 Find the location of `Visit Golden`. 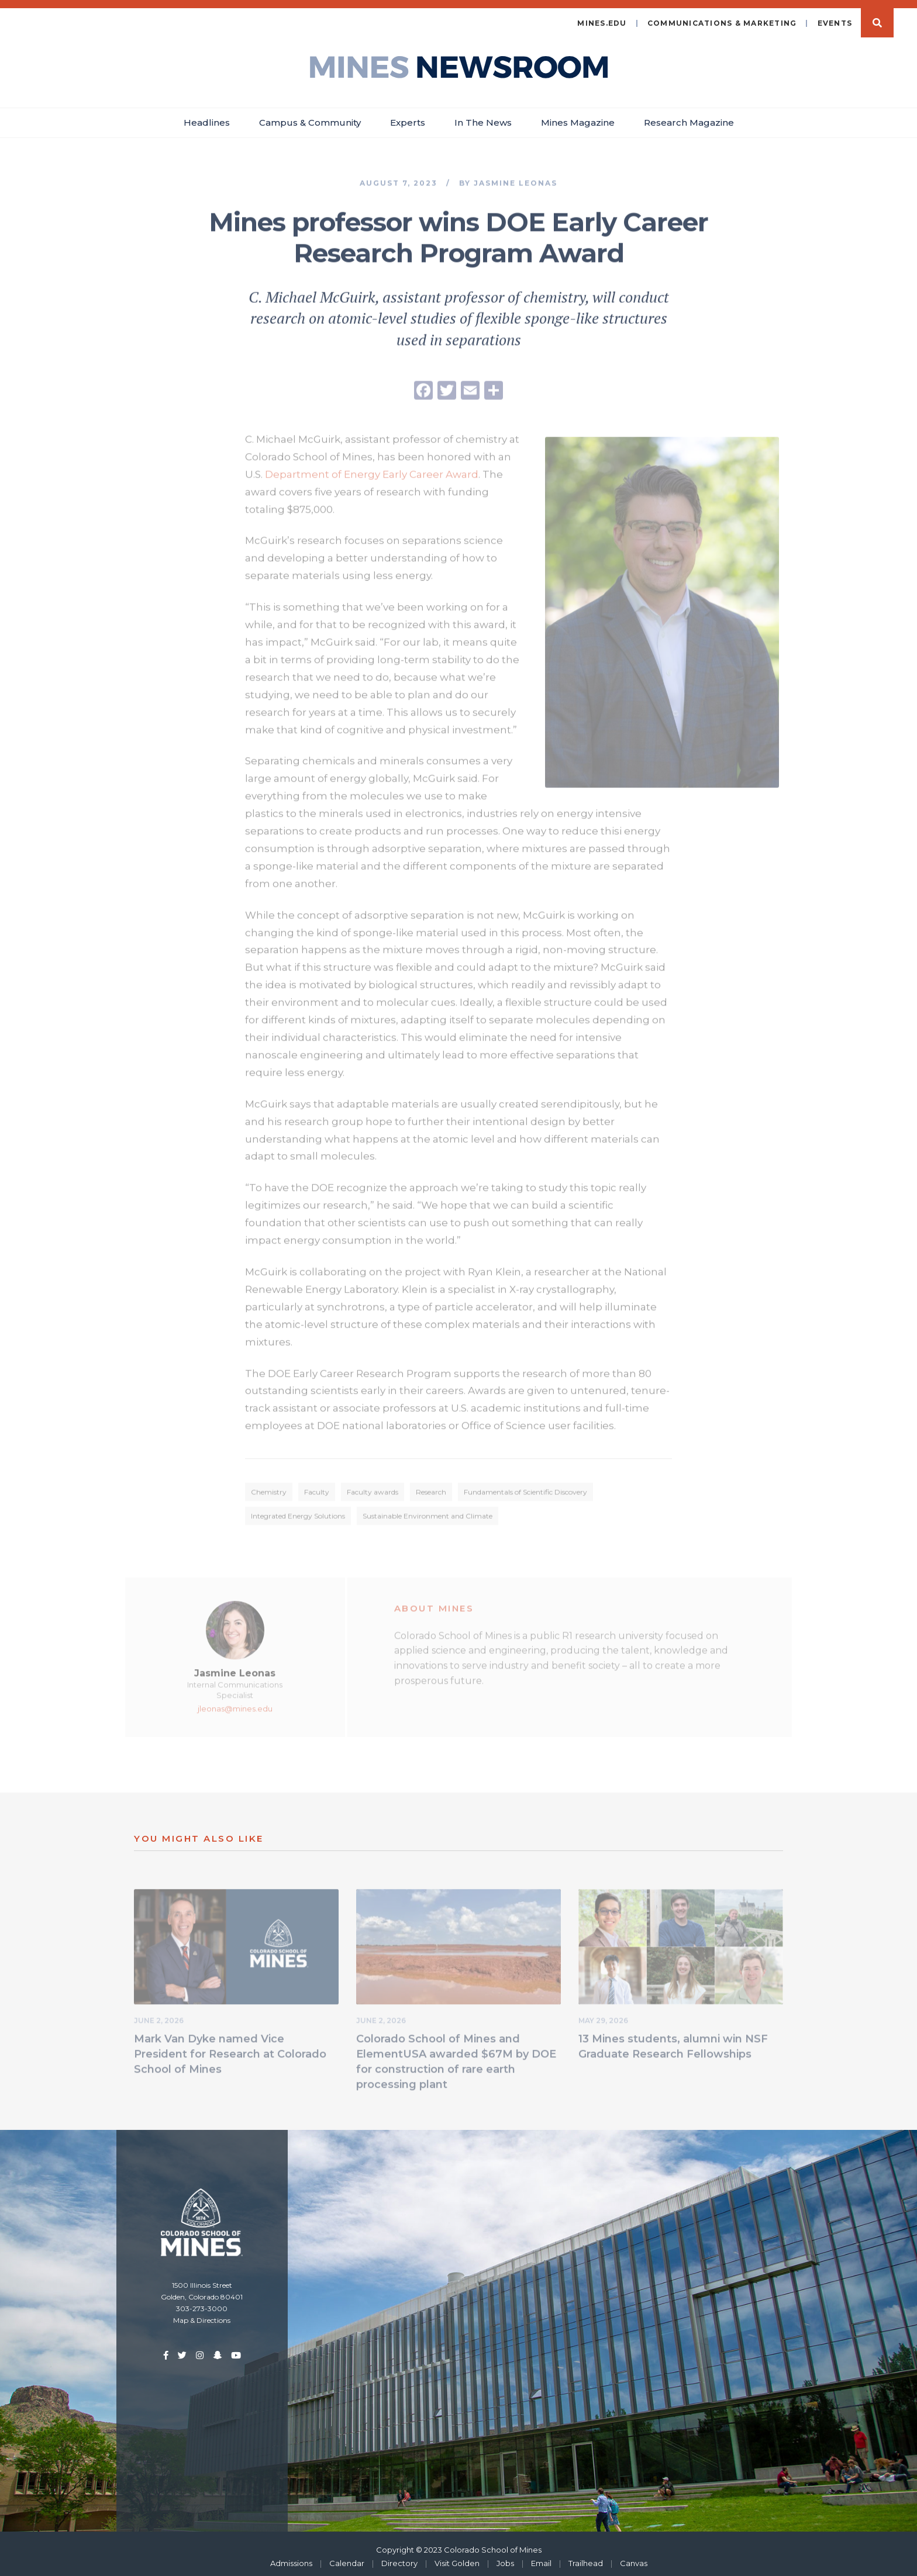

Visit Golden is located at coordinates (457, 2557).